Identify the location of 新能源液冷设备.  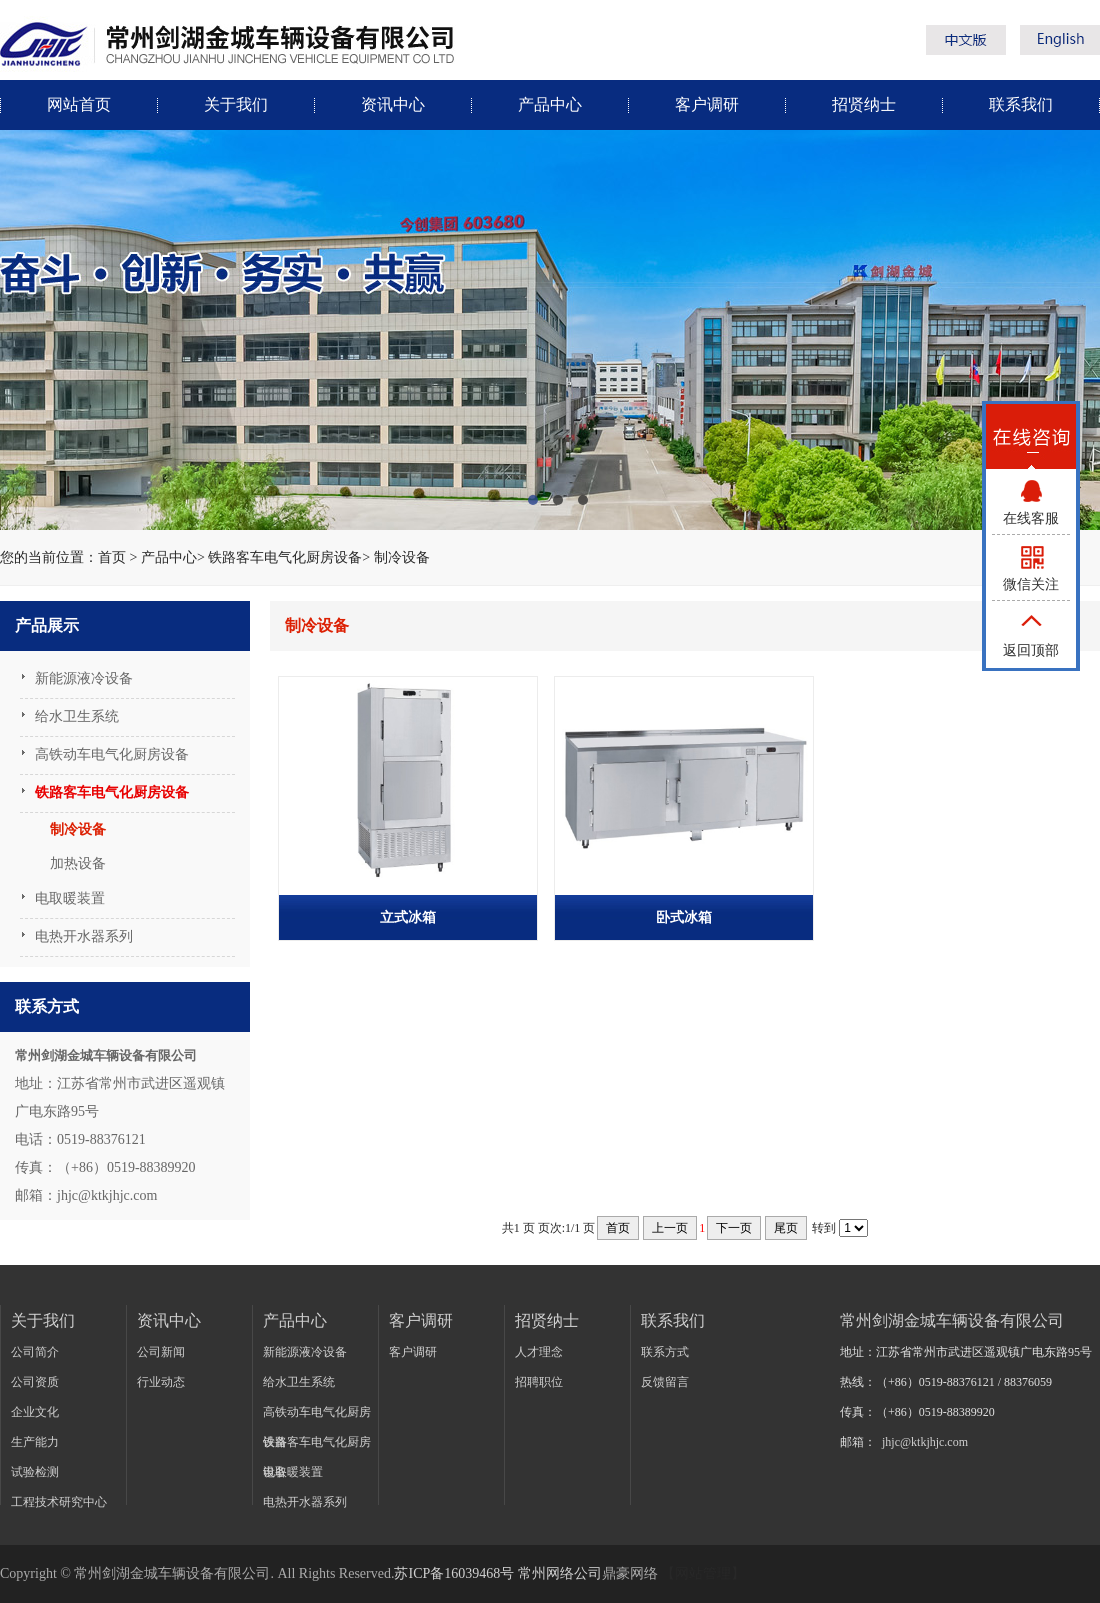
(84, 678).